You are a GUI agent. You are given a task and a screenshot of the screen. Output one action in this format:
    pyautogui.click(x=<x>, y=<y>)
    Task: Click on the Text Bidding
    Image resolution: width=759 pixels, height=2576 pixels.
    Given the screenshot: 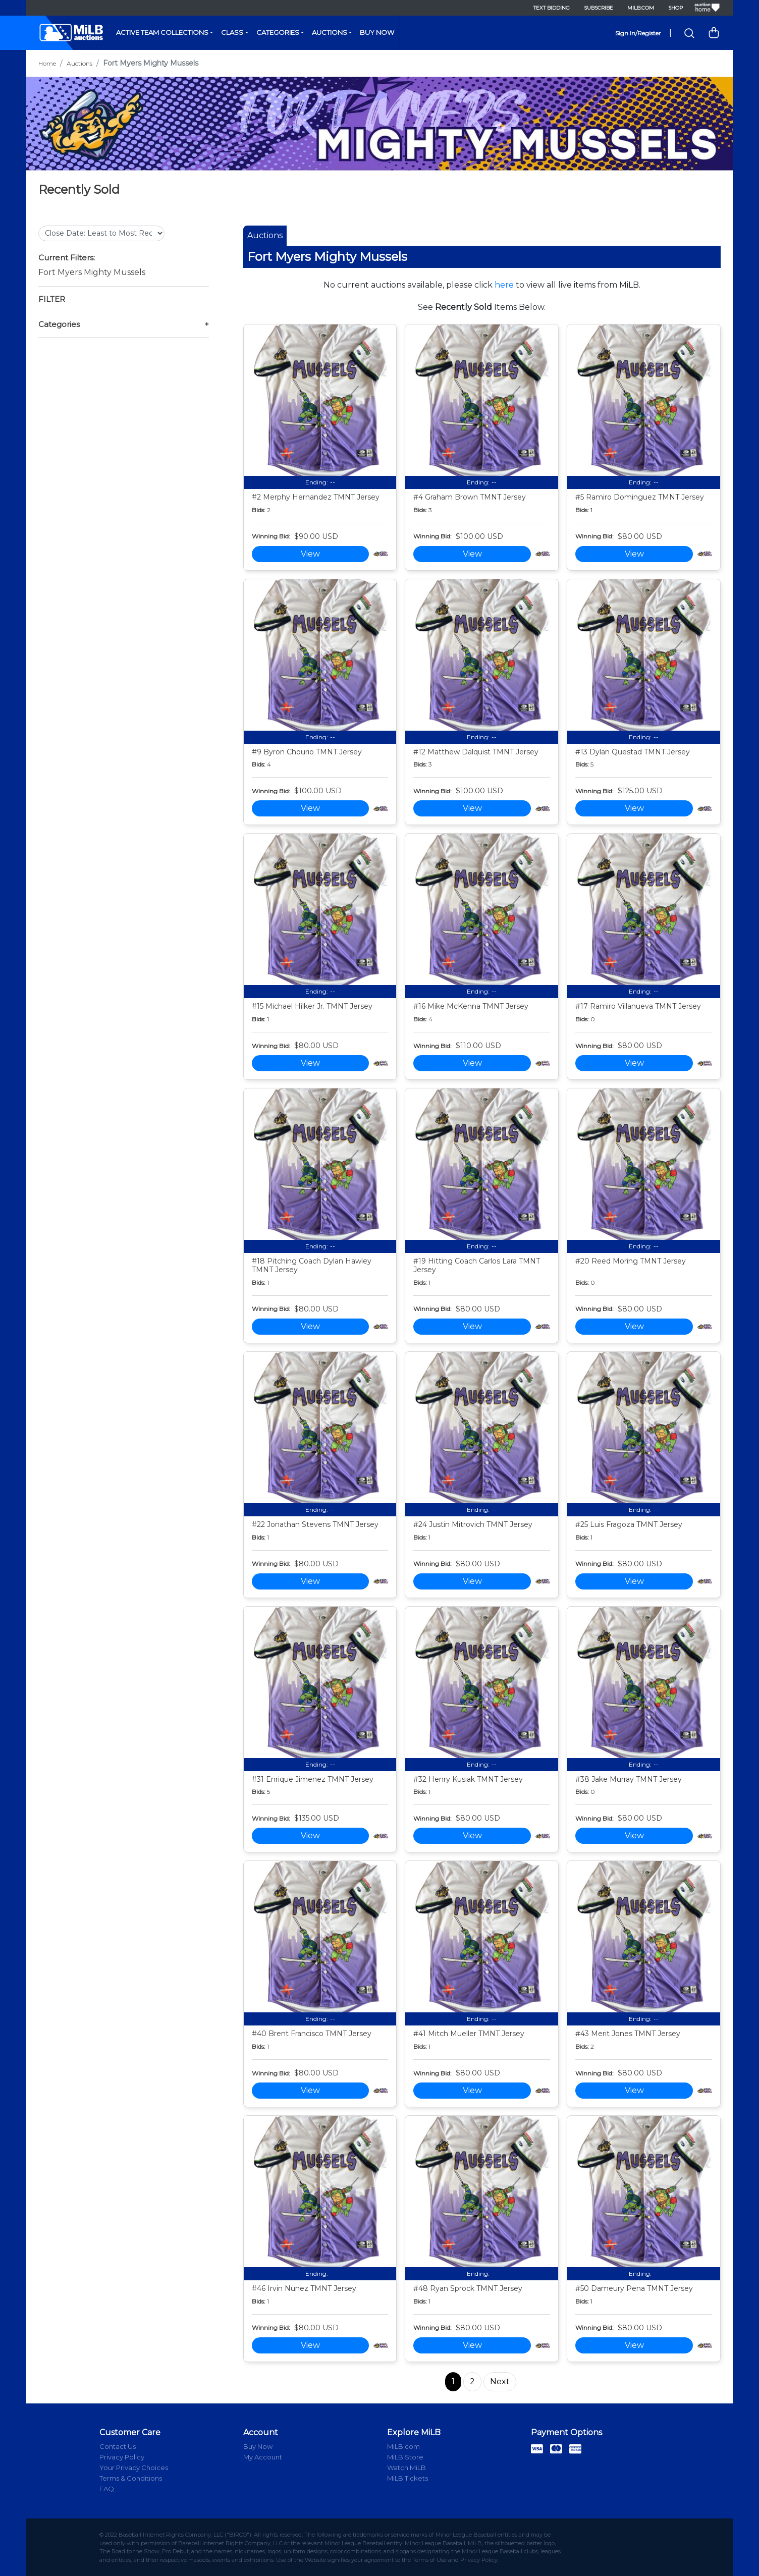 What is the action you would take?
    pyautogui.click(x=551, y=8)
    